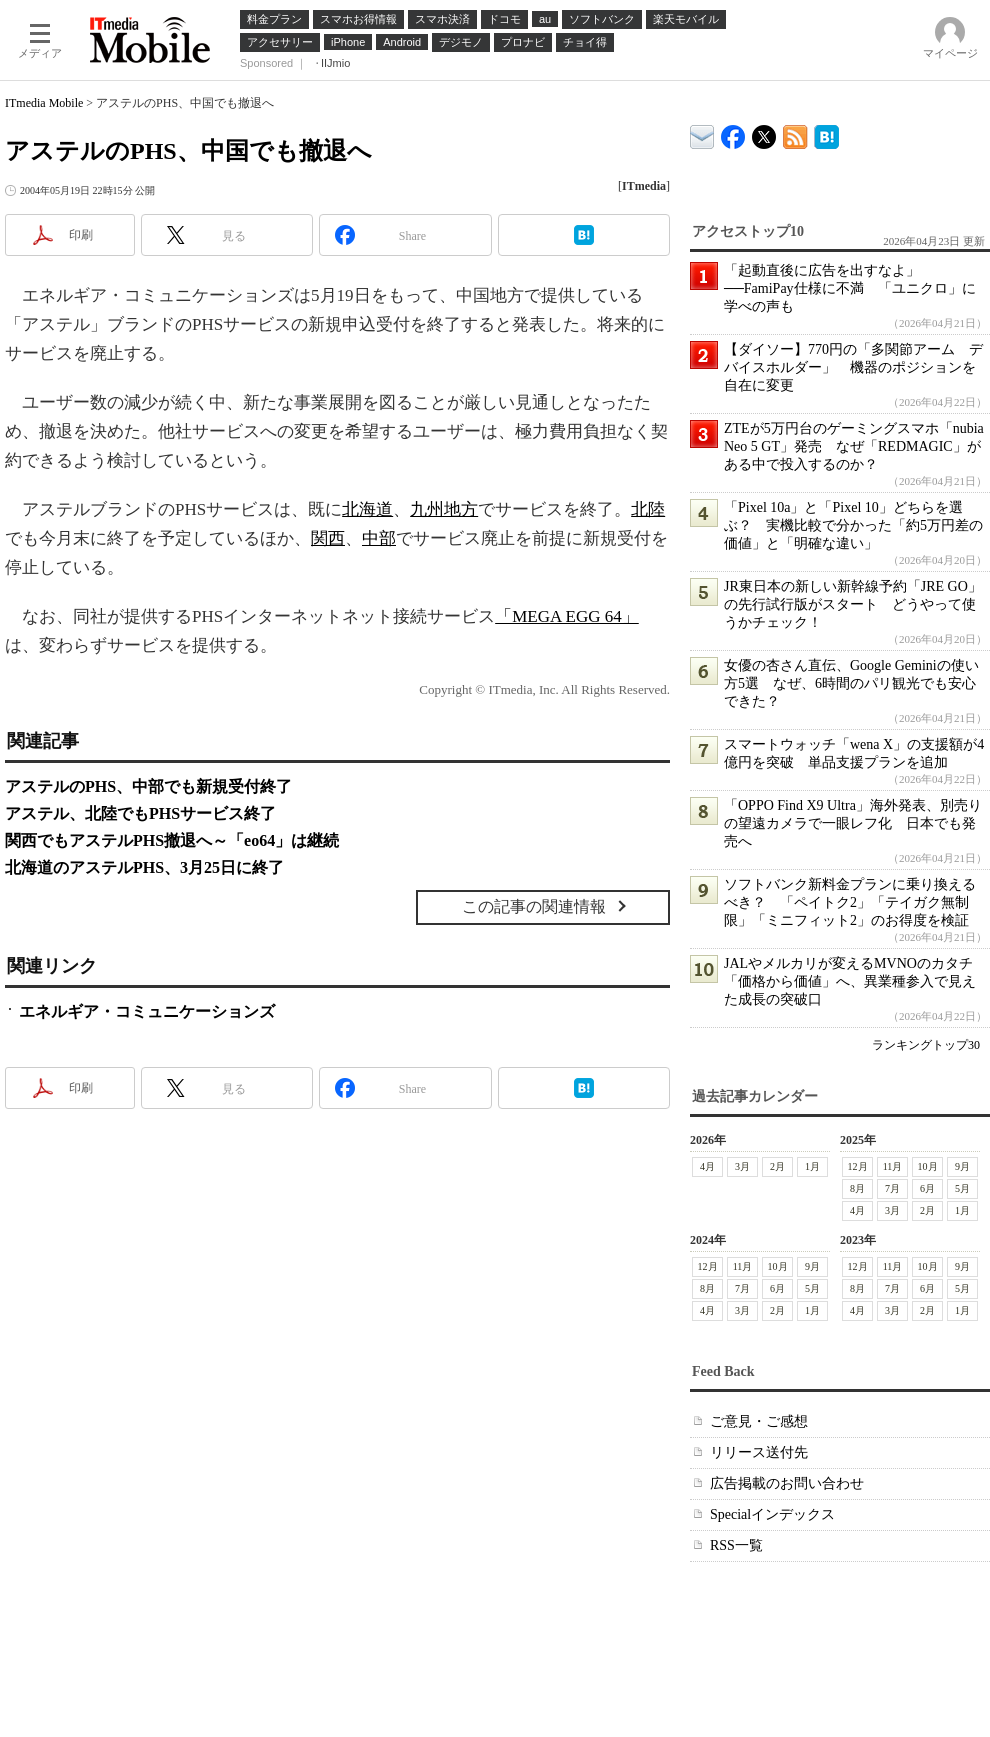 The width and height of the screenshot is (990, 1737). I want to click on アステルのPHS、中部でも新規受付終了, so click(148, 786).